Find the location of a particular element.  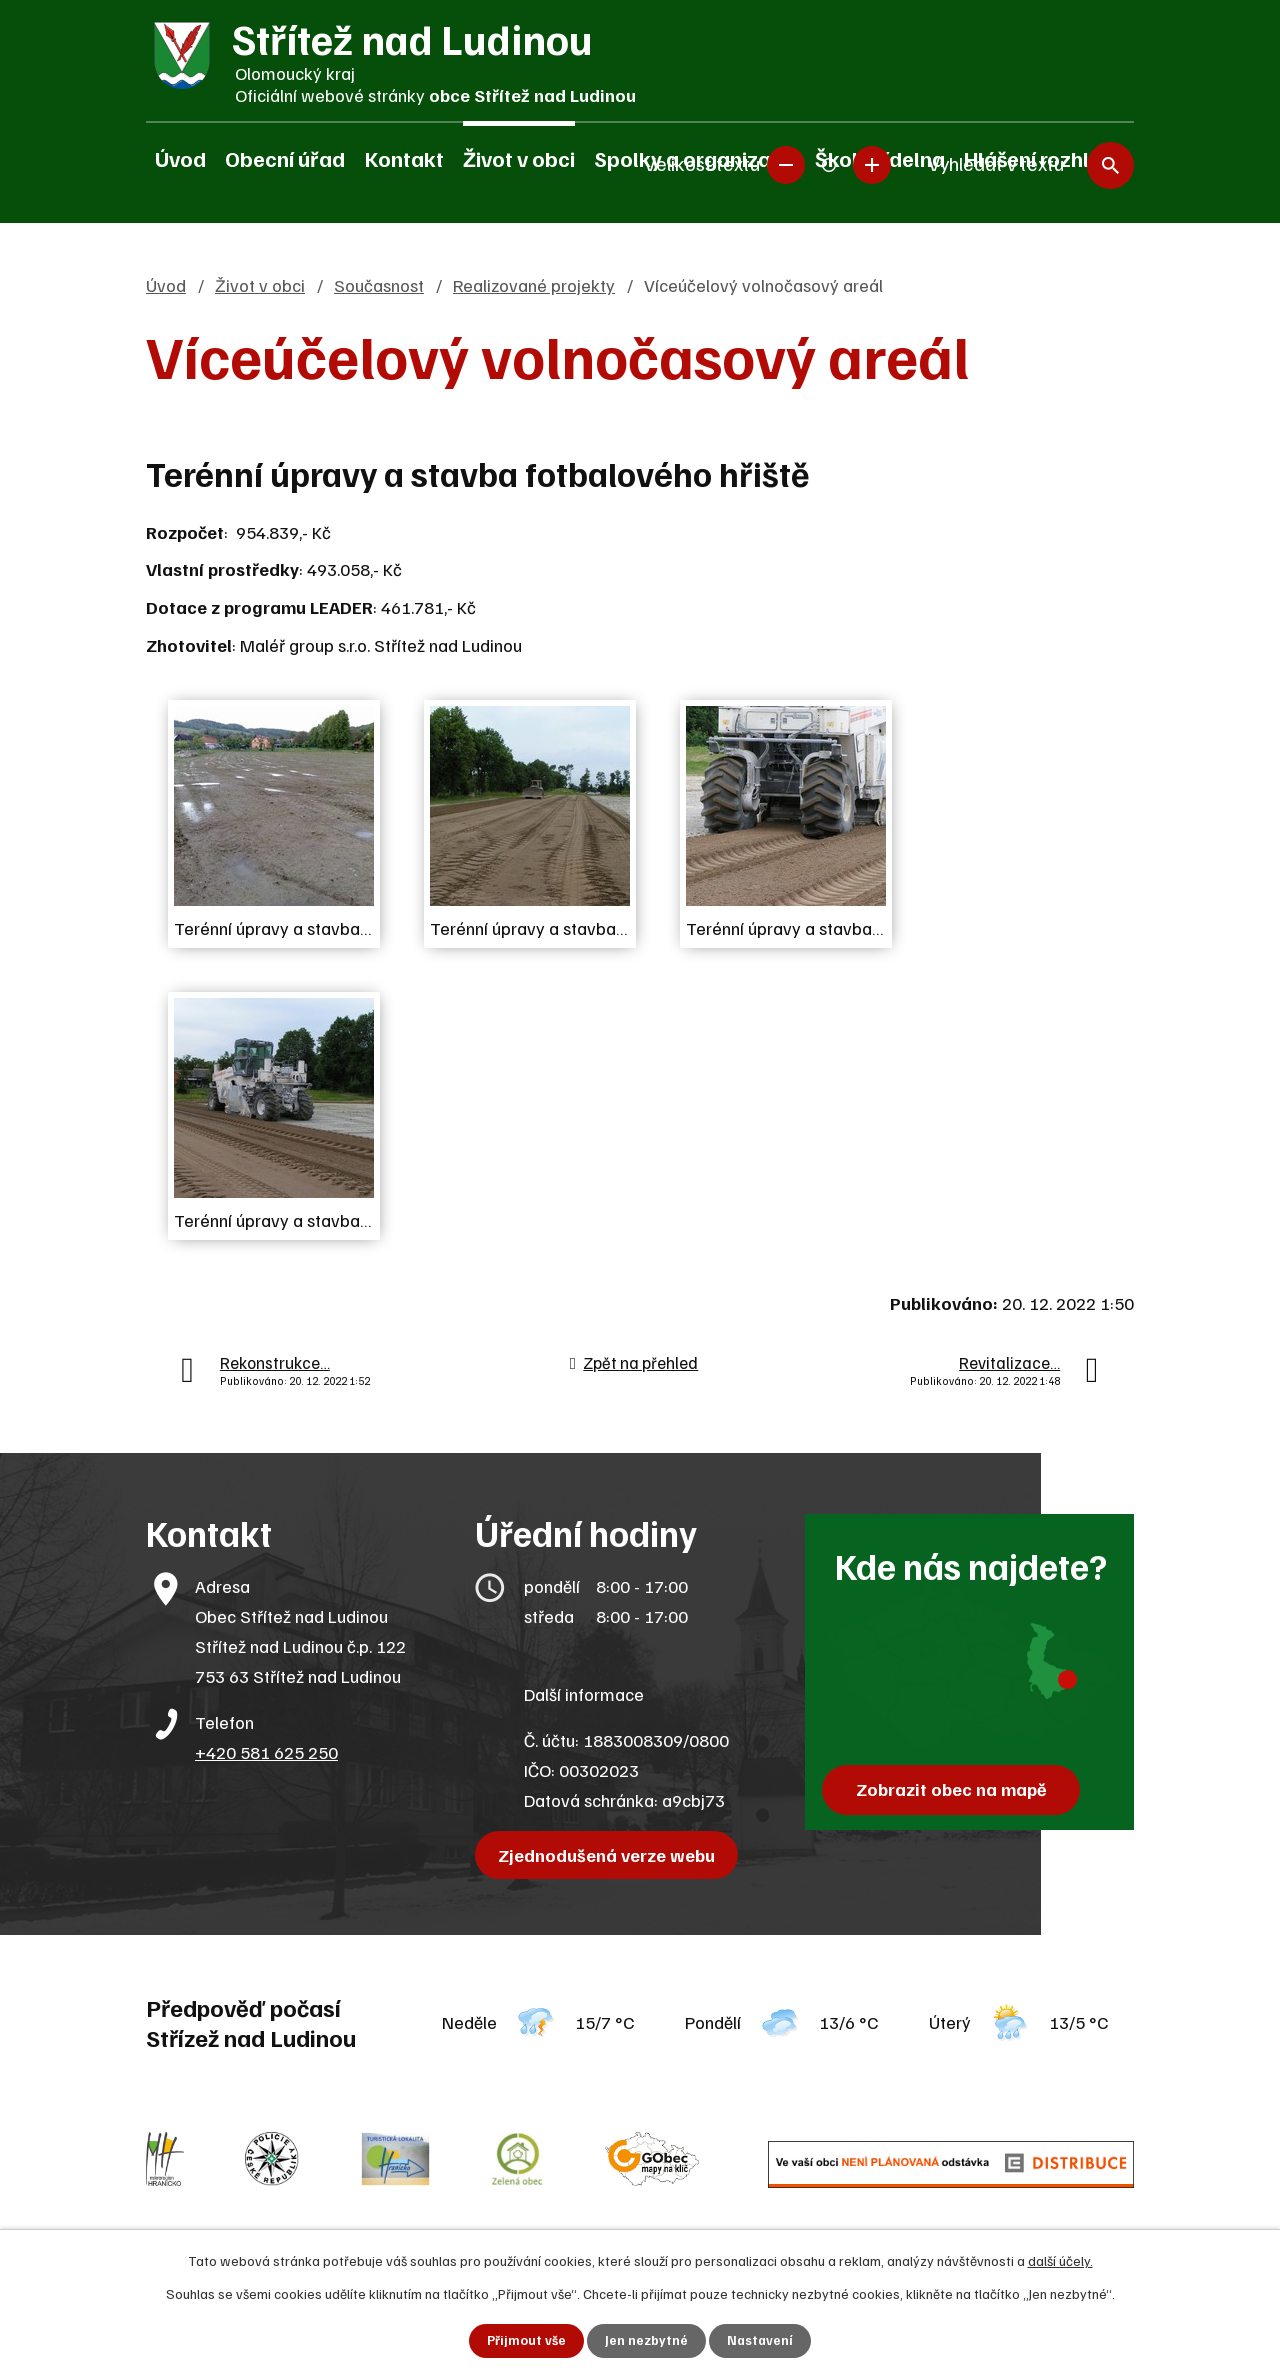

Větší is located at coordinates (872, 160).